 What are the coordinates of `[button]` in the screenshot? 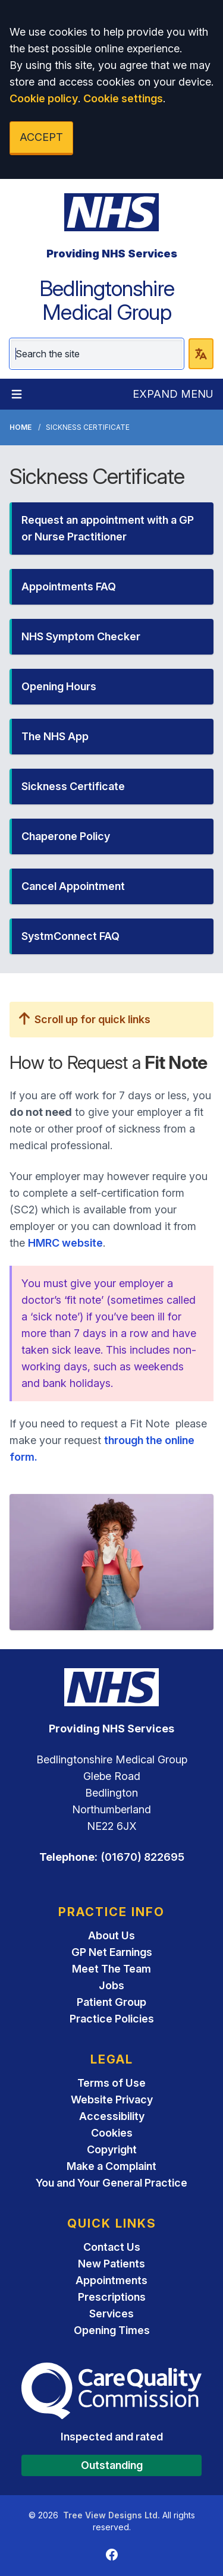 It's located at (111, 528).